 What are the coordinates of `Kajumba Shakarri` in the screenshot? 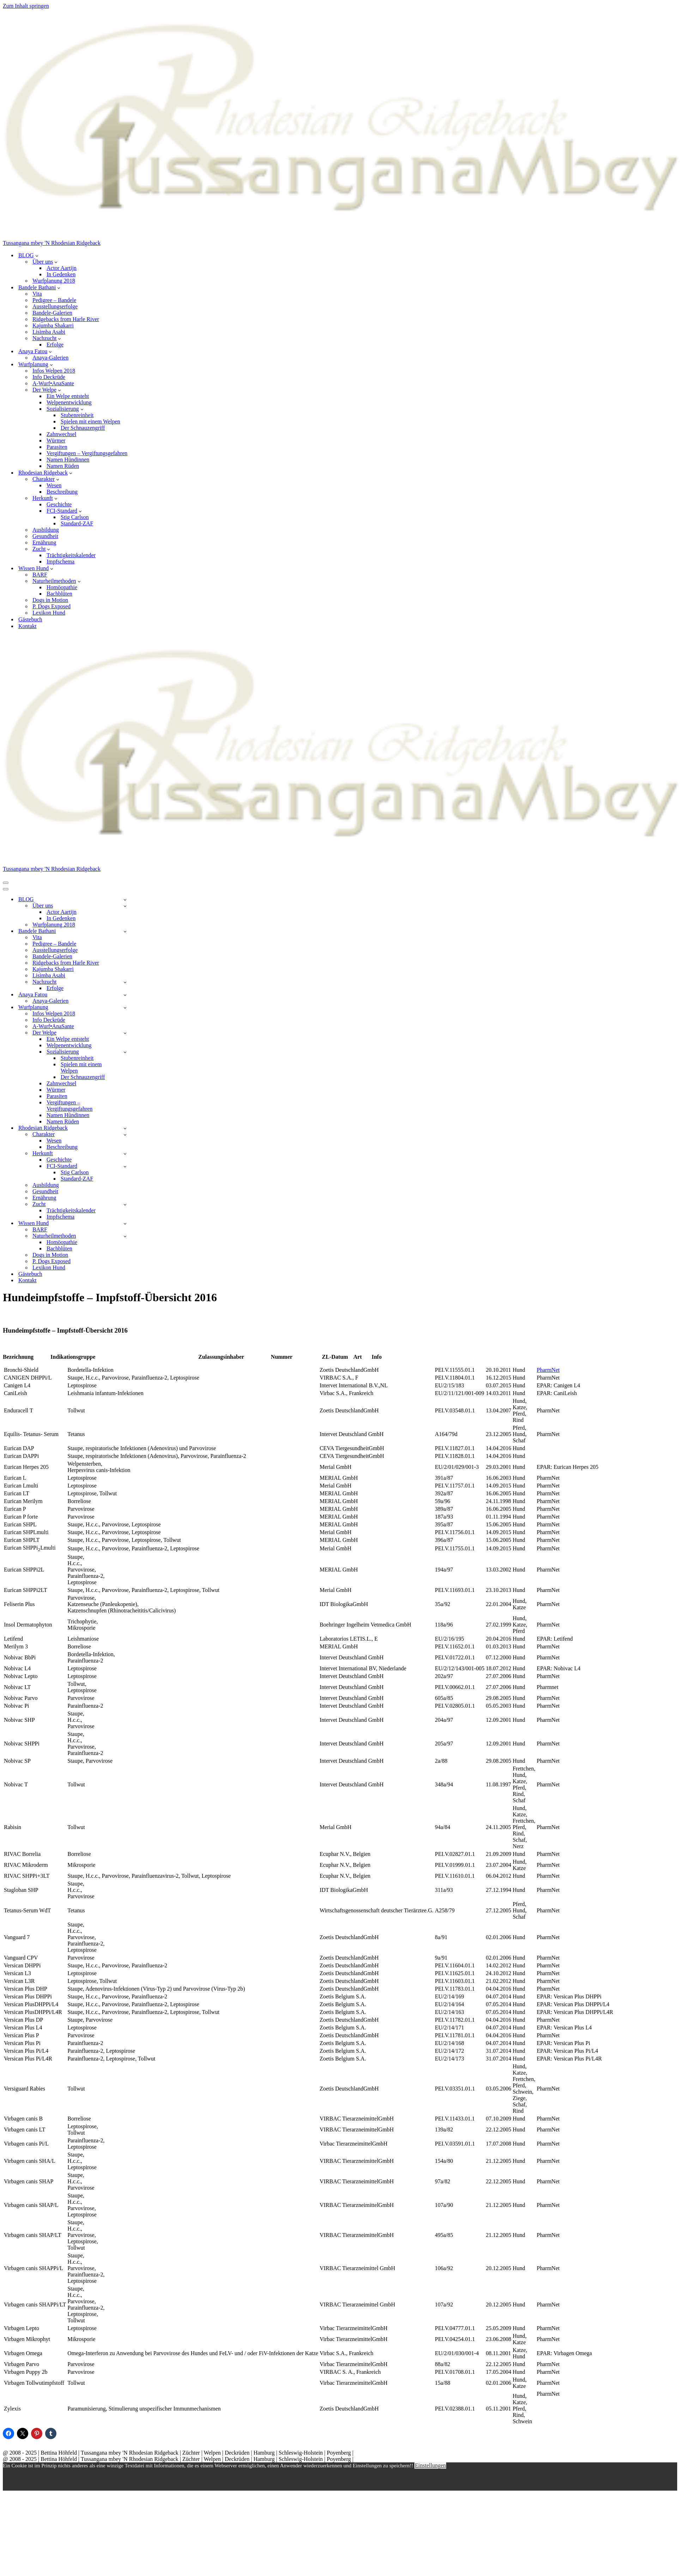 It's located at (53, 325).